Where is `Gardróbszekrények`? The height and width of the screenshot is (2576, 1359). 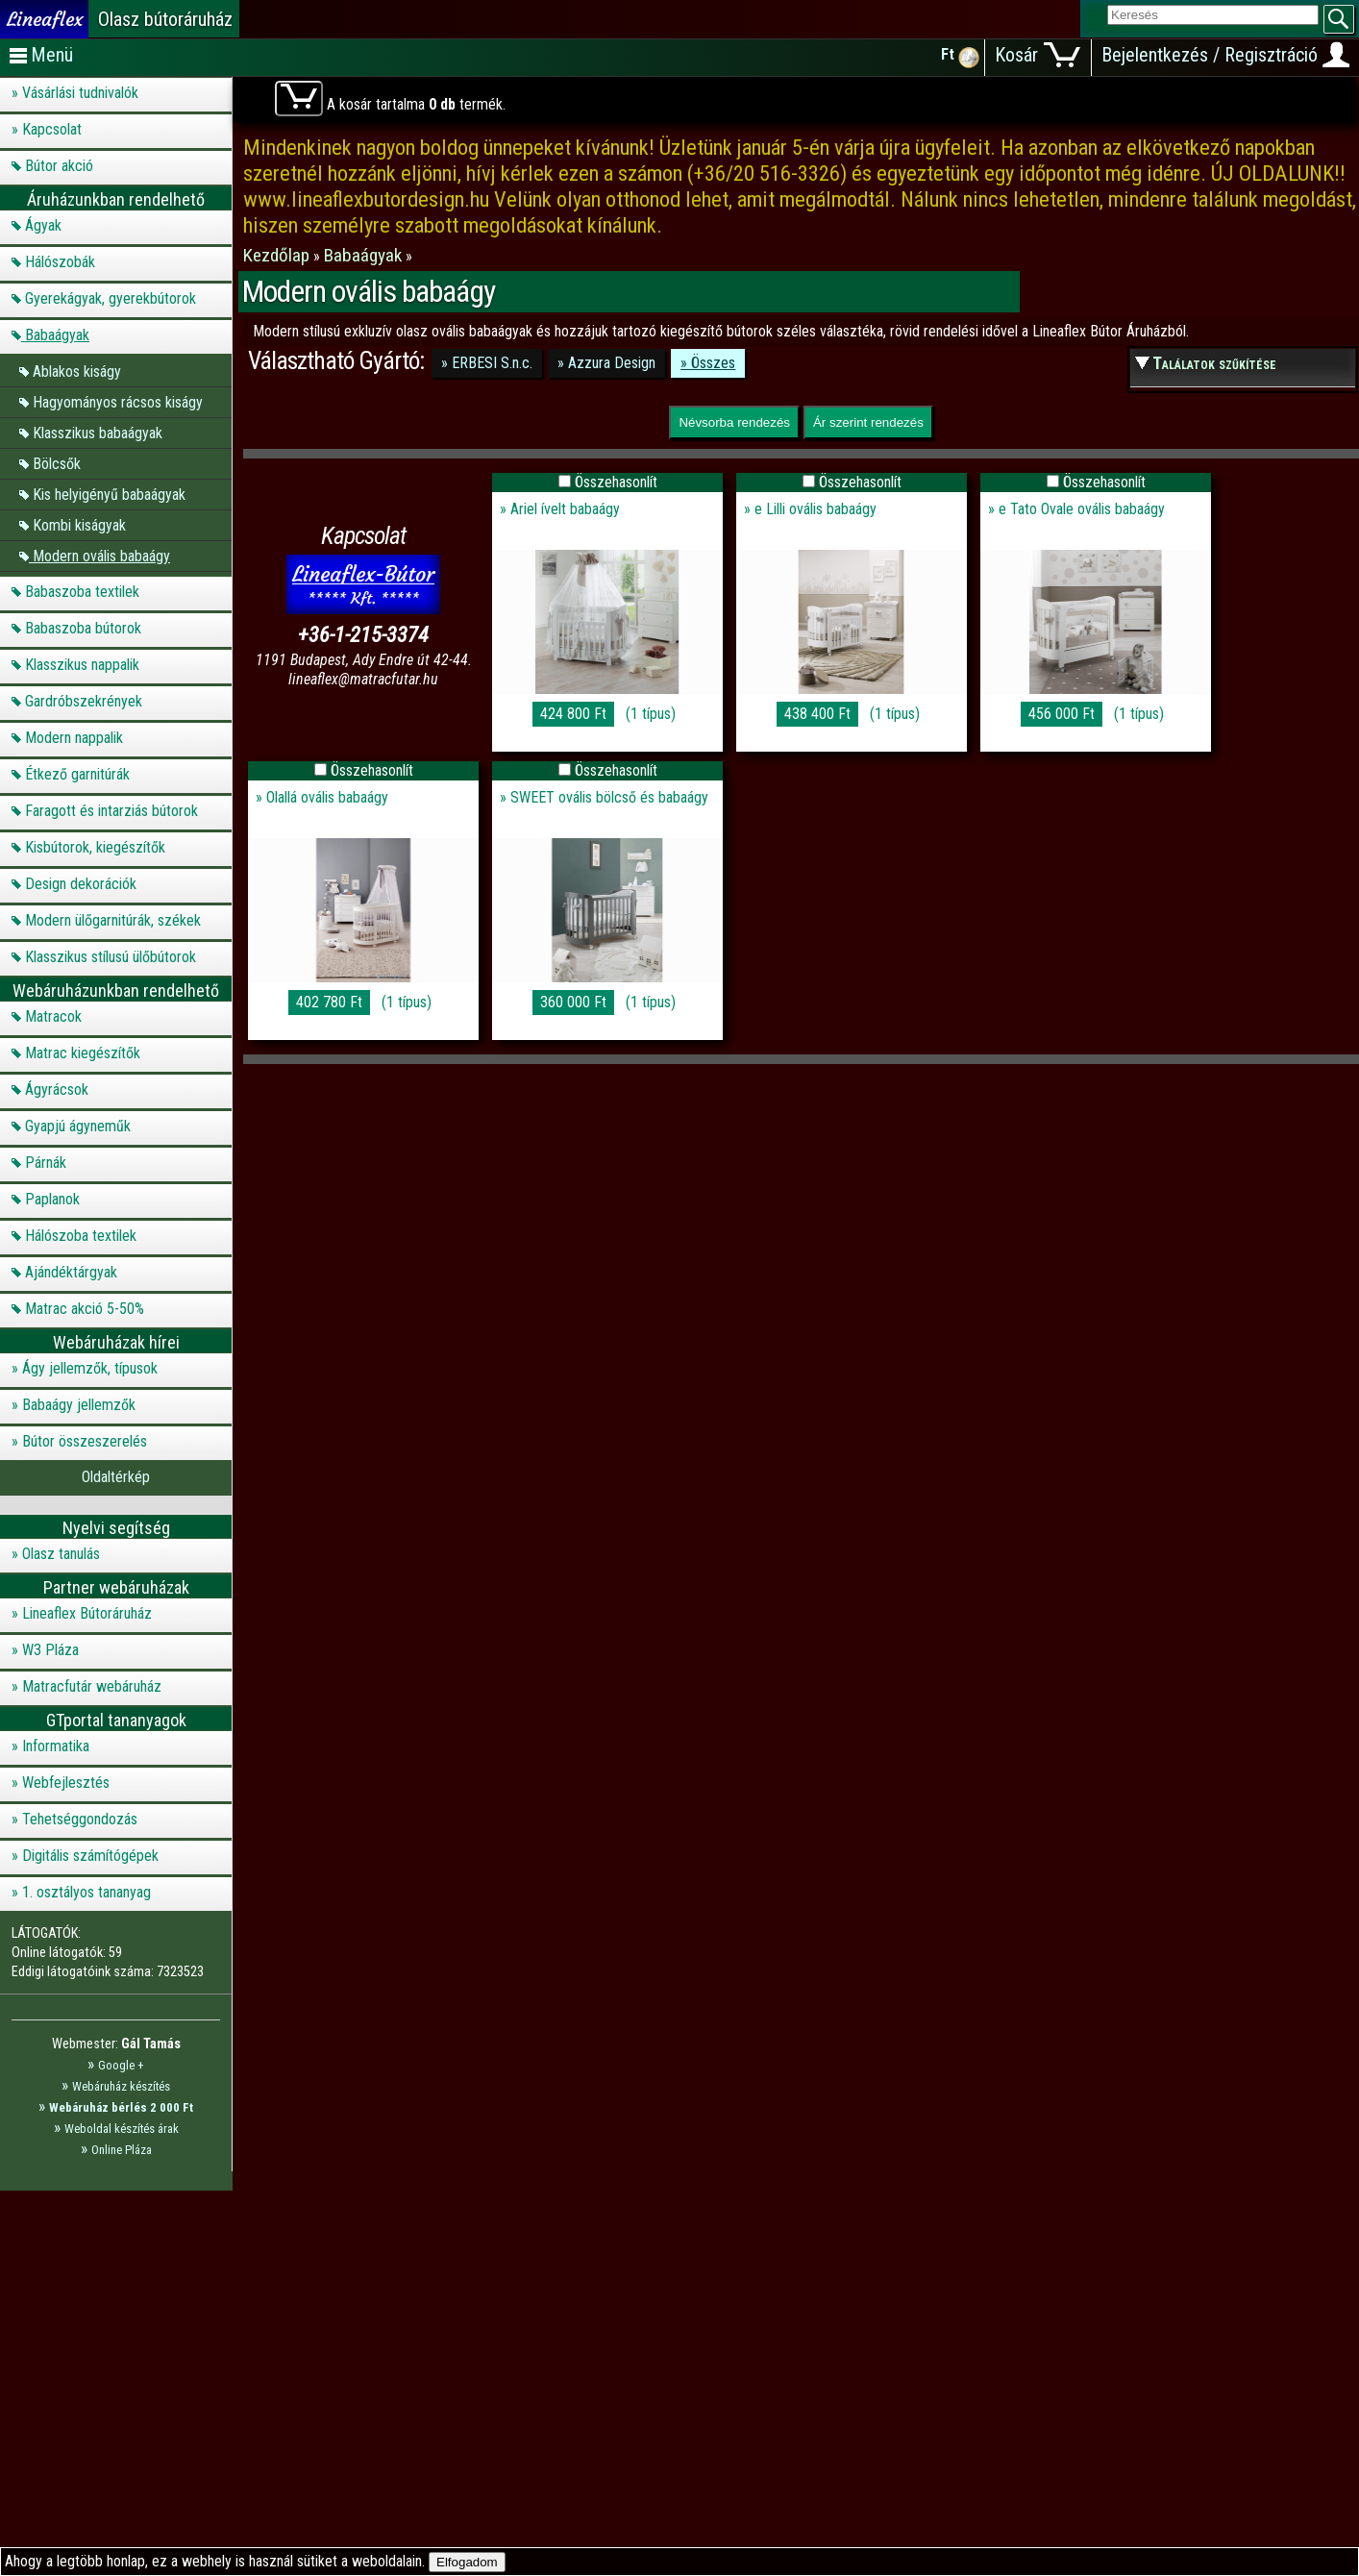
Gardróbszekrények is located at coordinates (83, 701).